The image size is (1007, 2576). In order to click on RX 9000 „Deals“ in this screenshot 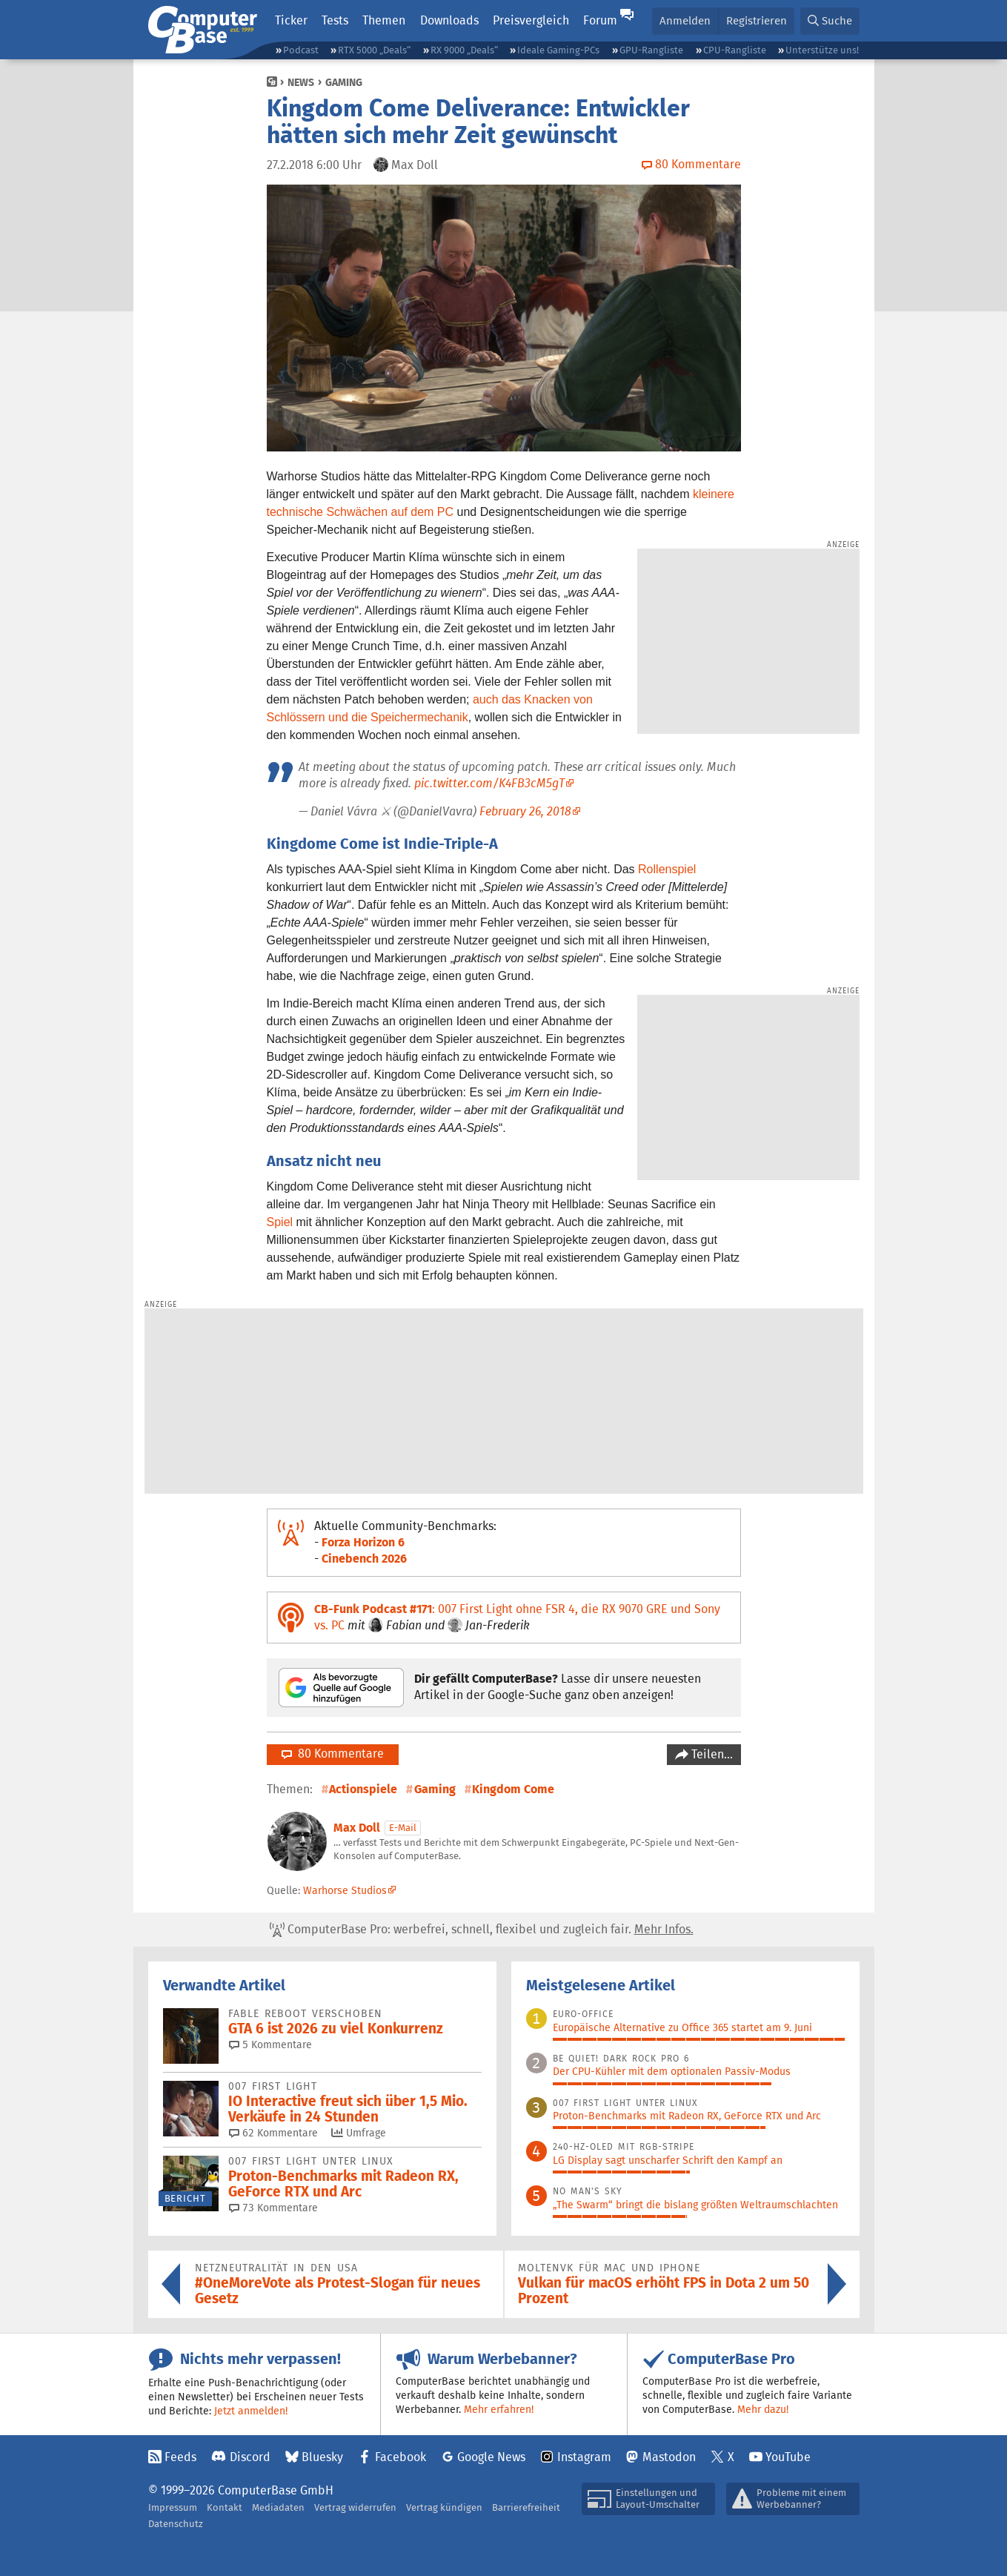, I will do `click(464, 50)`.